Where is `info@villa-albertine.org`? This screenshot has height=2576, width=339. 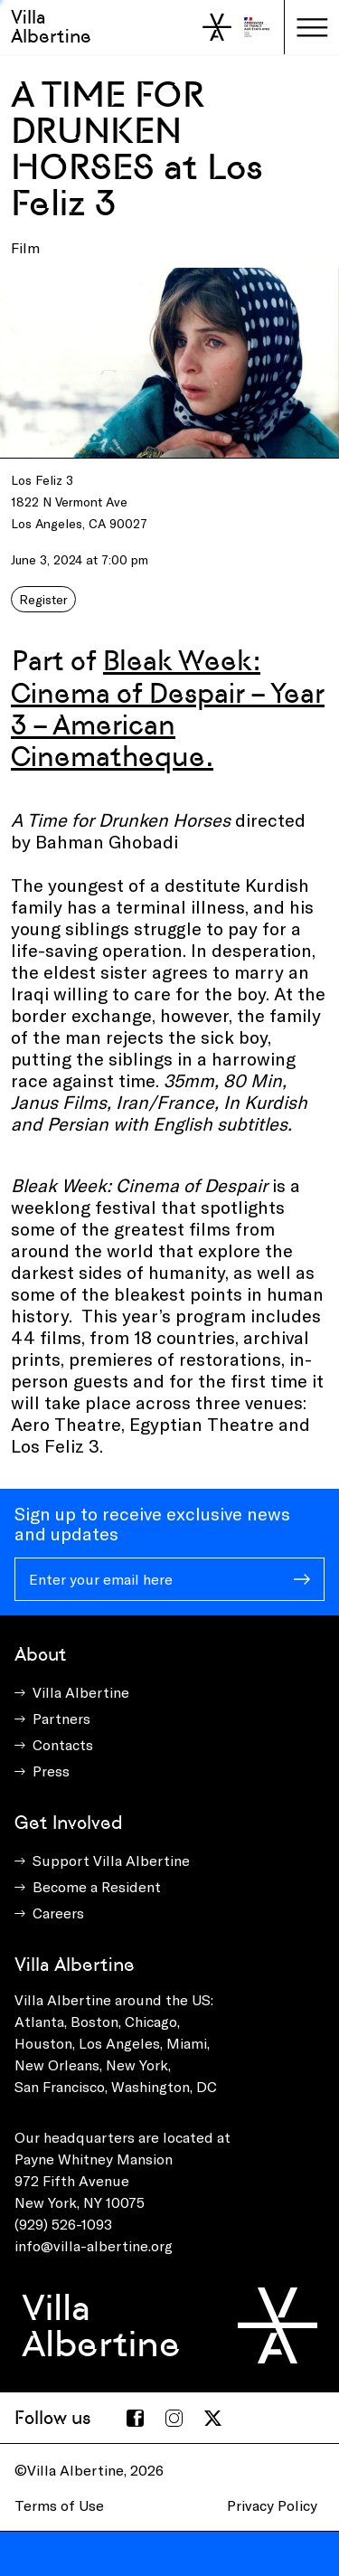
info@villa-albertine.org is located at coordinates (93, 2245).